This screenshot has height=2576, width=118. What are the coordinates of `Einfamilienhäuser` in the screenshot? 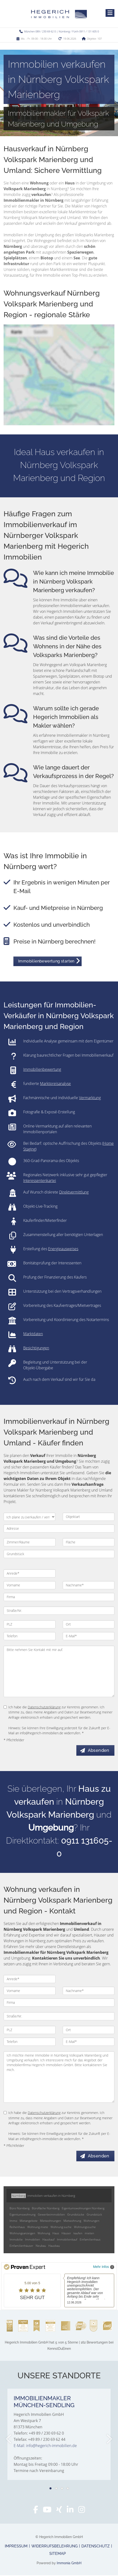 It's located at (21, 2246).